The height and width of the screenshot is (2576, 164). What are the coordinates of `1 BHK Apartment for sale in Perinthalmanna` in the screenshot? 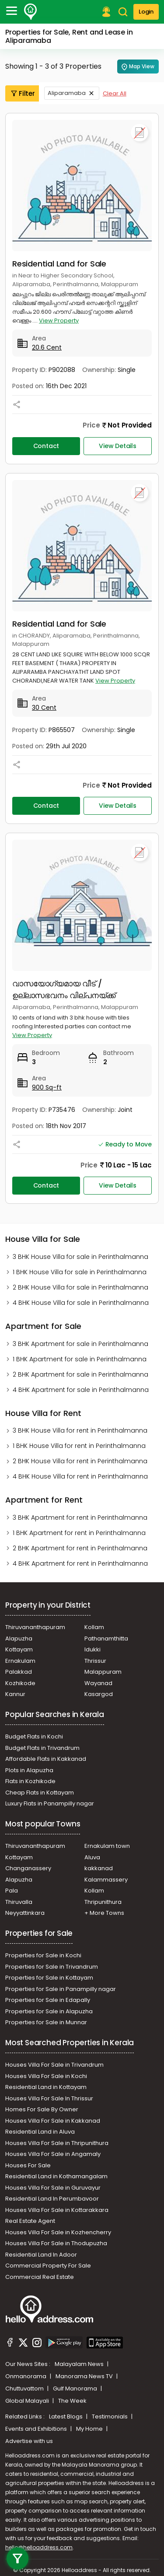 It's located at (80, 1359).